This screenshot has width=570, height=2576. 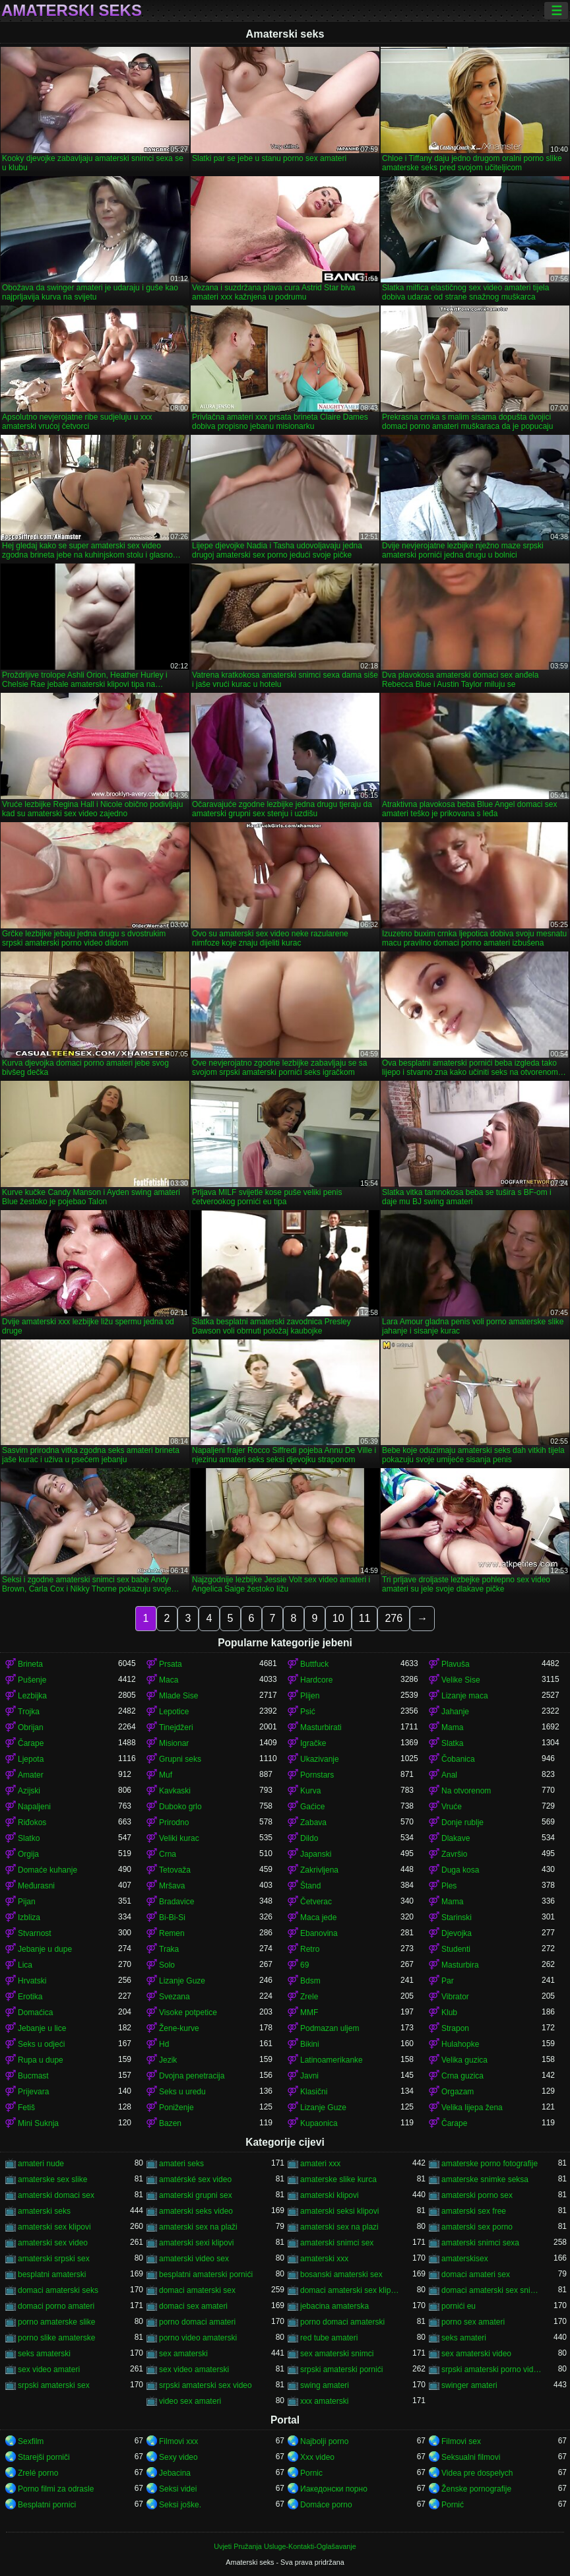 I want to click on Četverac, so click(x=316, y=1901).